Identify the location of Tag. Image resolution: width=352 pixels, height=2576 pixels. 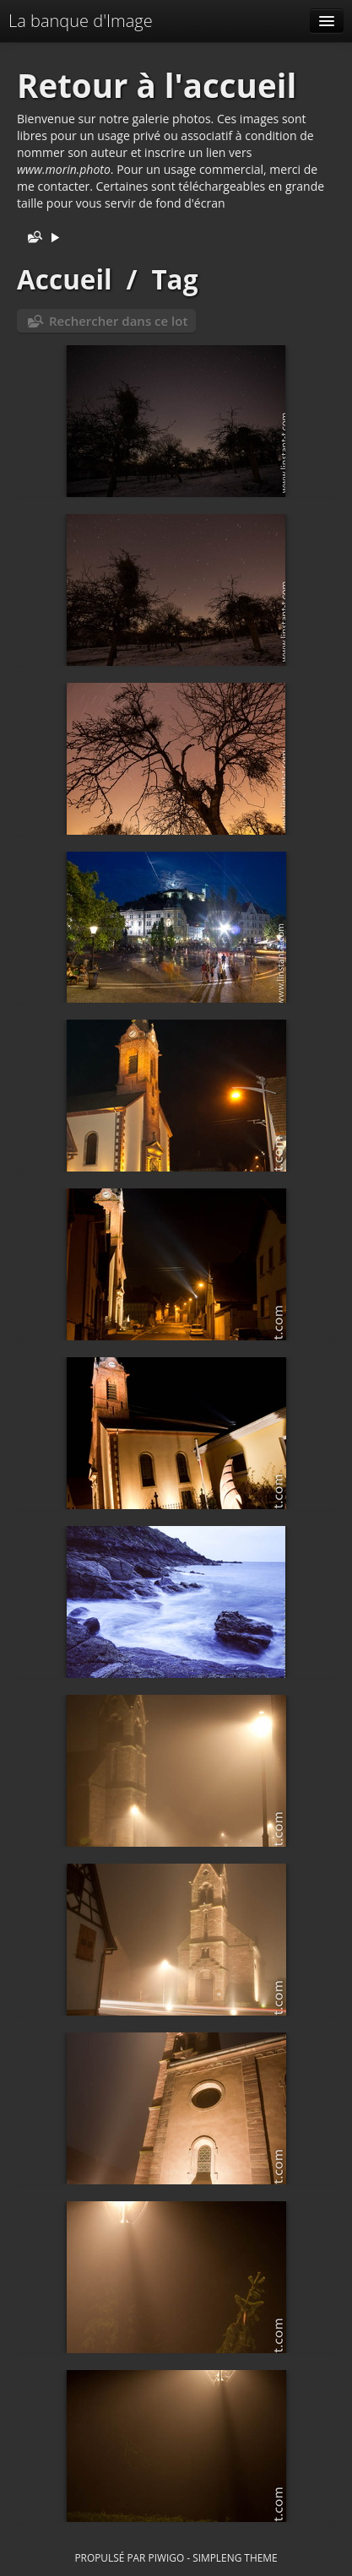
(174, 279).